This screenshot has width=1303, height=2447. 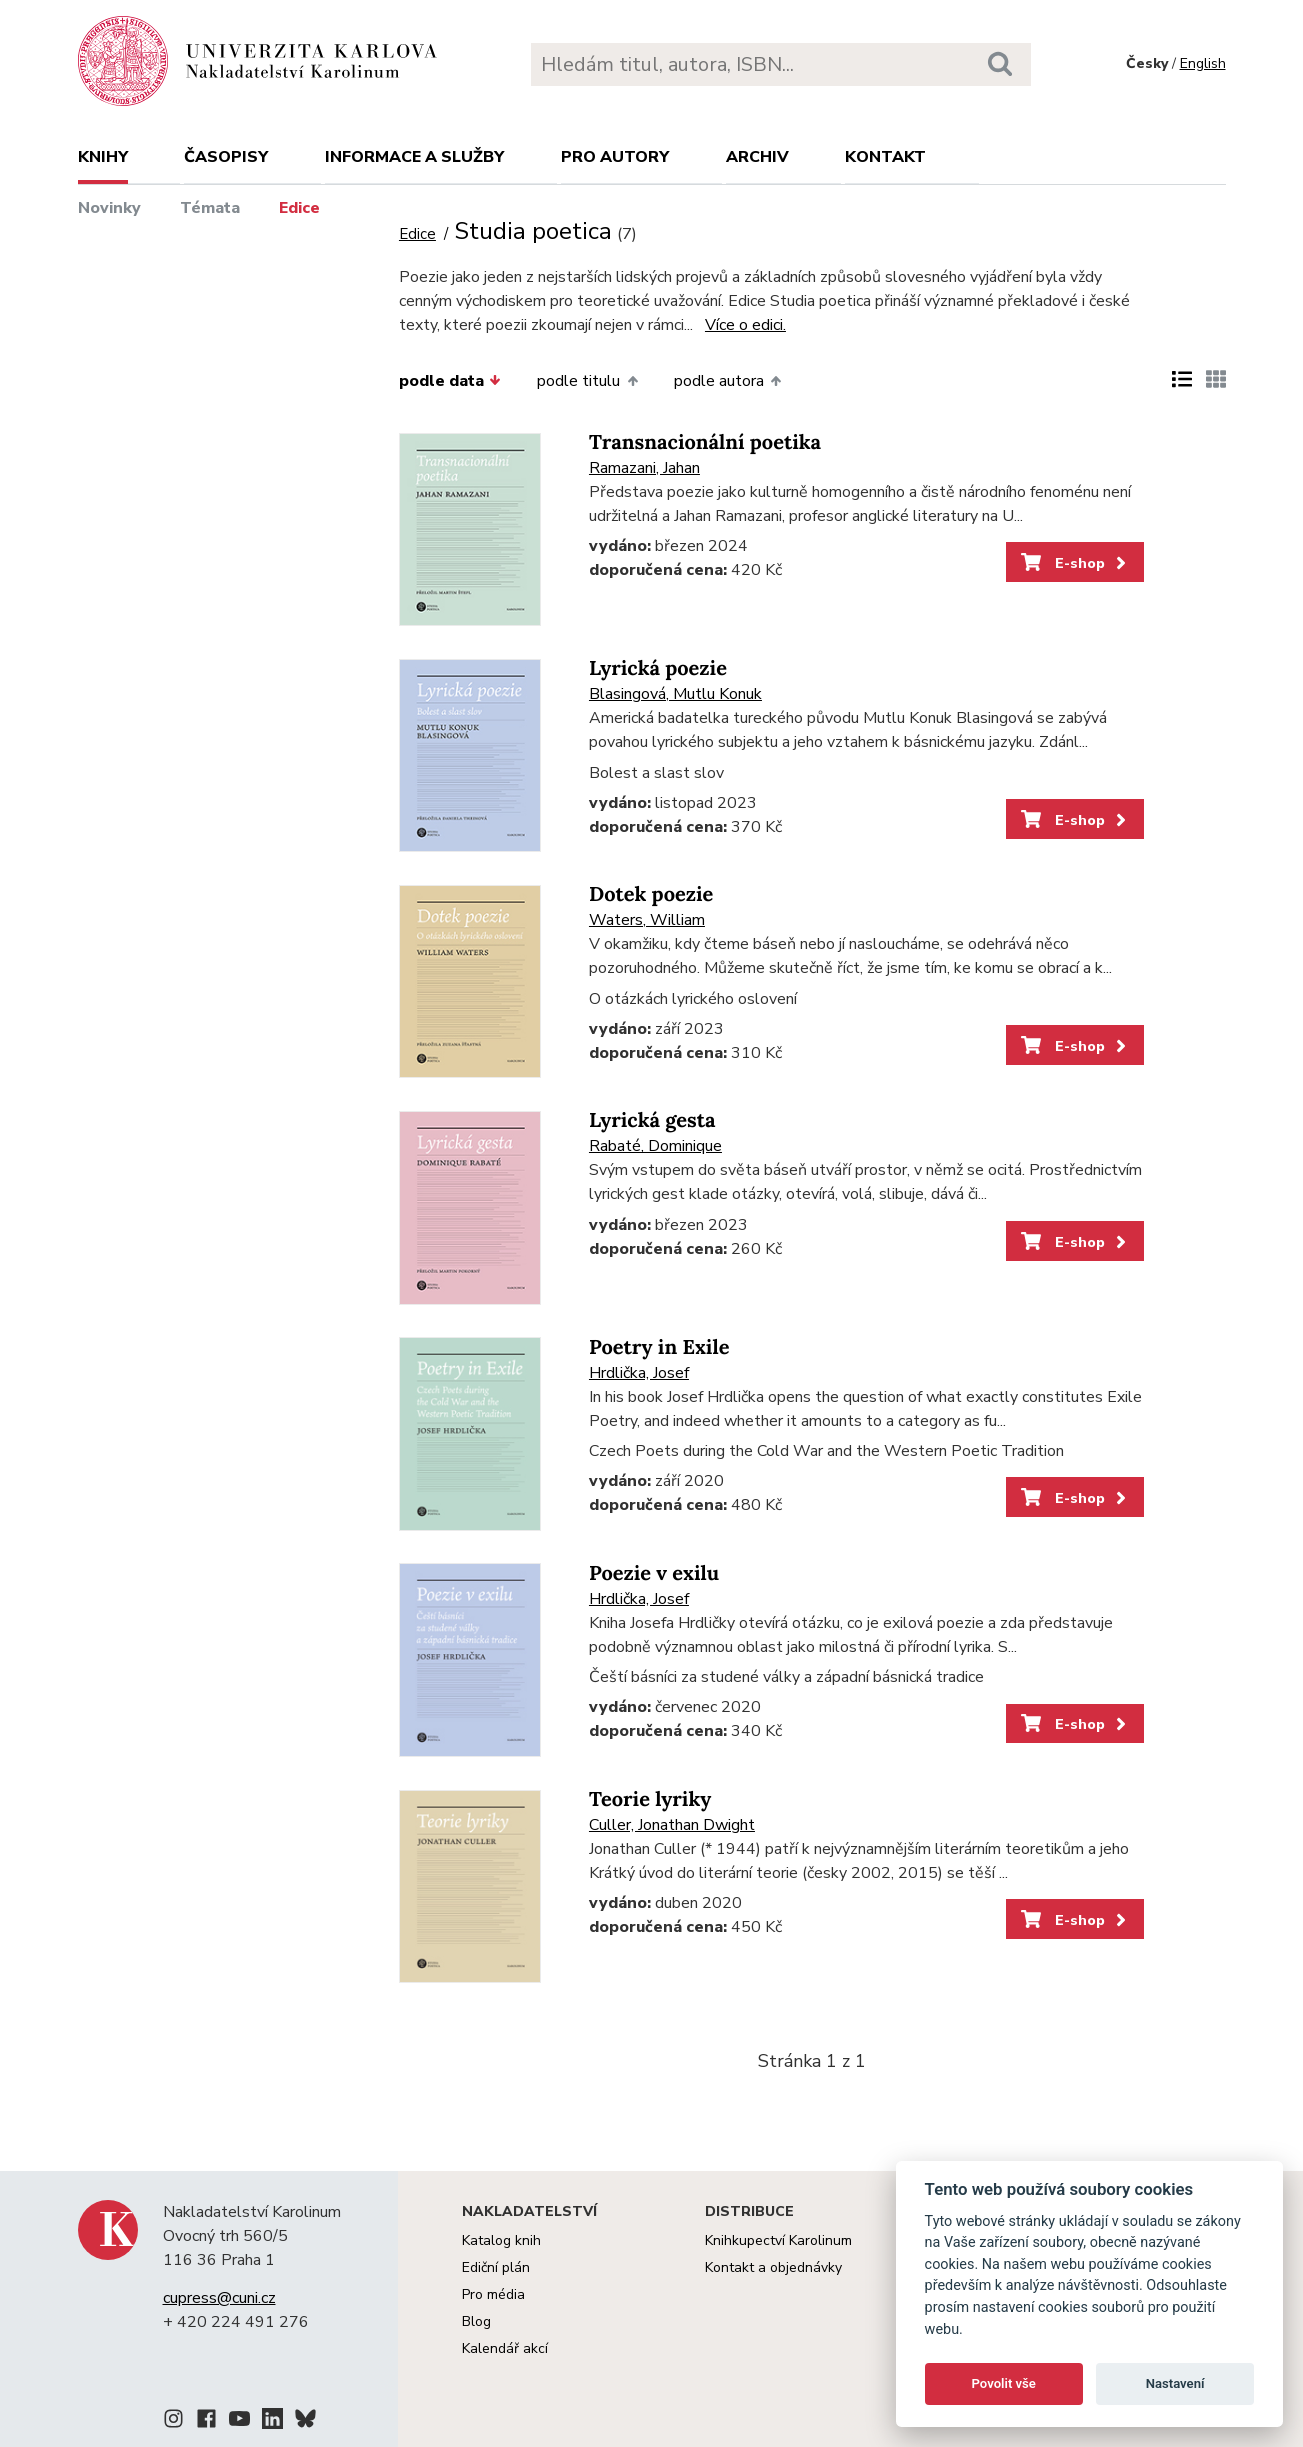 I want to click on Kalendář akcí, so click(x=505, y=2348).